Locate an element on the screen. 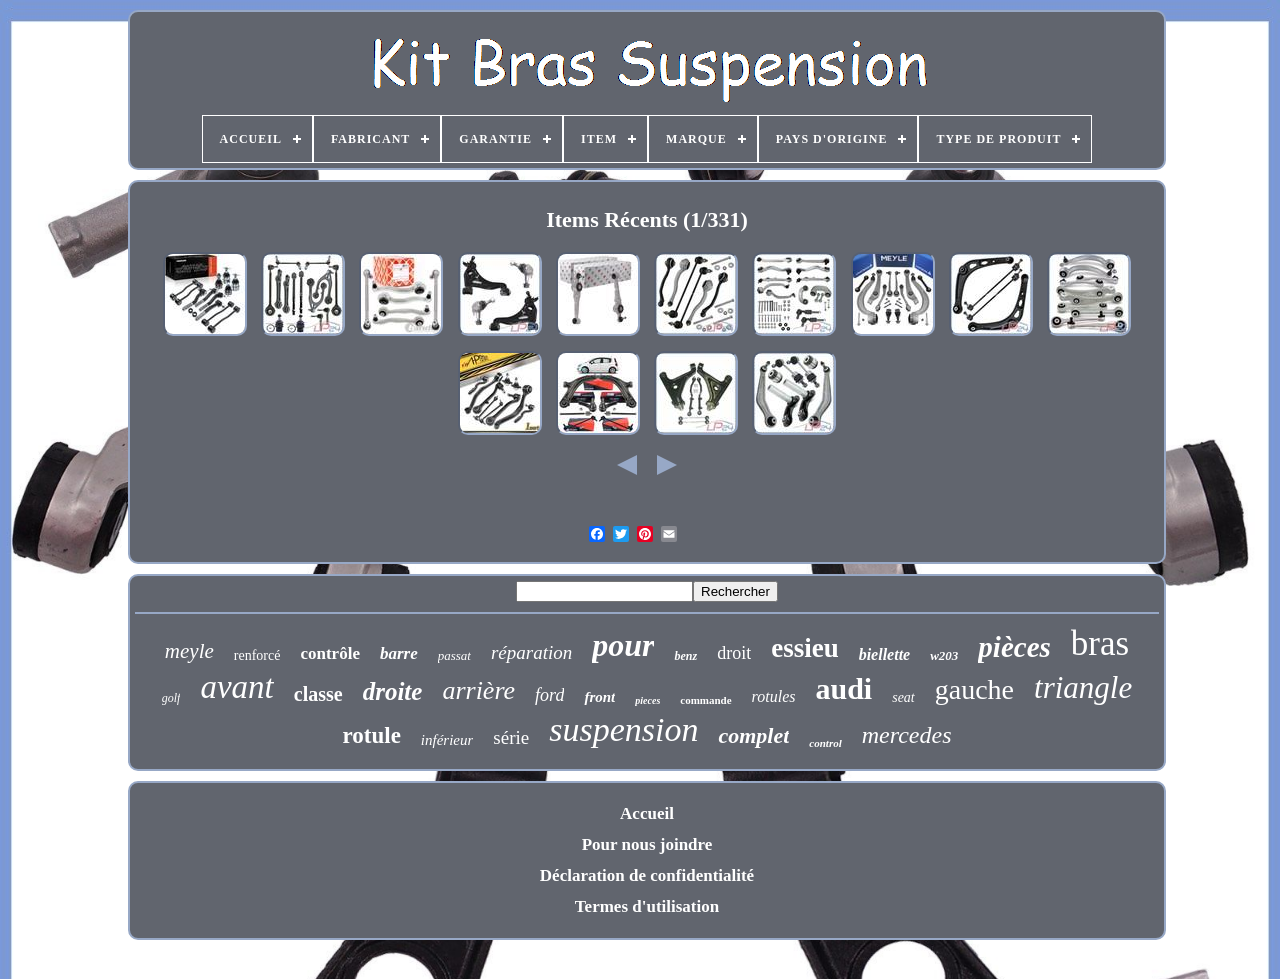 Image resolution: width=1280 pixels, height=979 pixels. mercedes is located at coordinates (907, 735).